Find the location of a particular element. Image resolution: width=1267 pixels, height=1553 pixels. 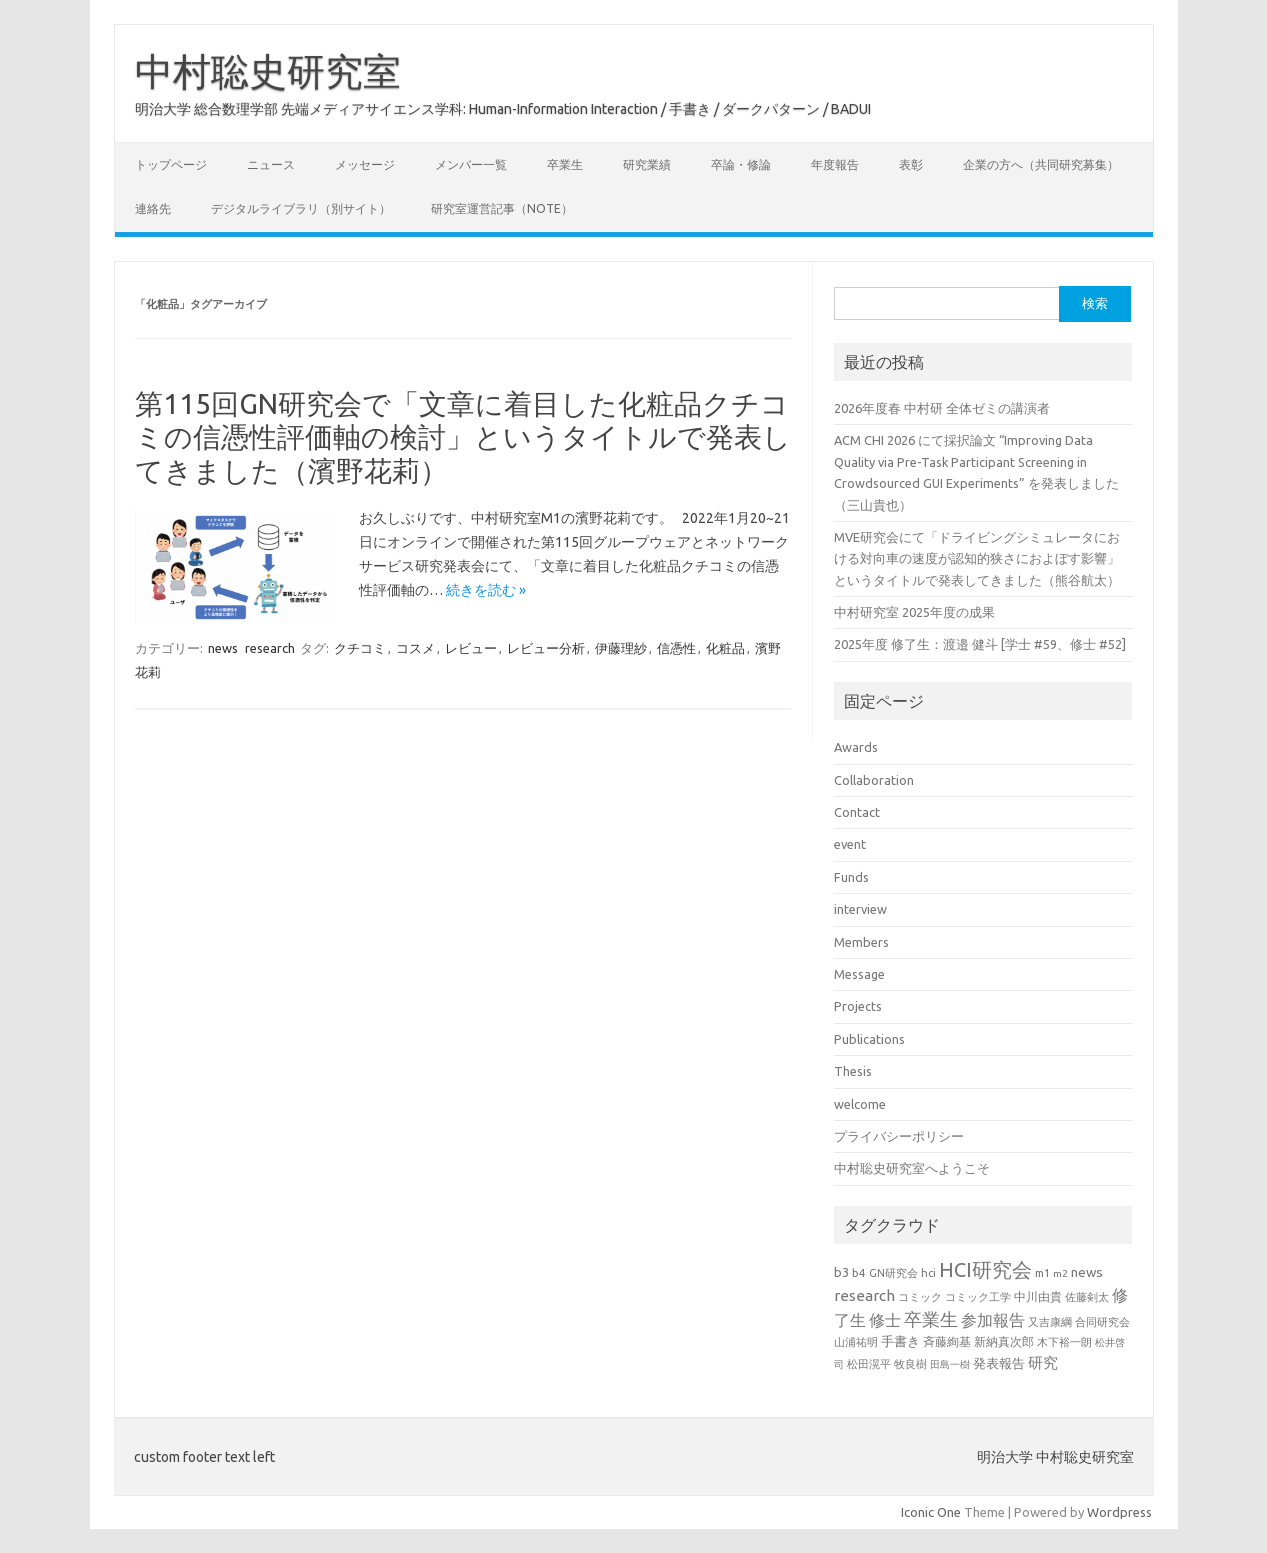

研究業績 is located at coordinates (647, 164).